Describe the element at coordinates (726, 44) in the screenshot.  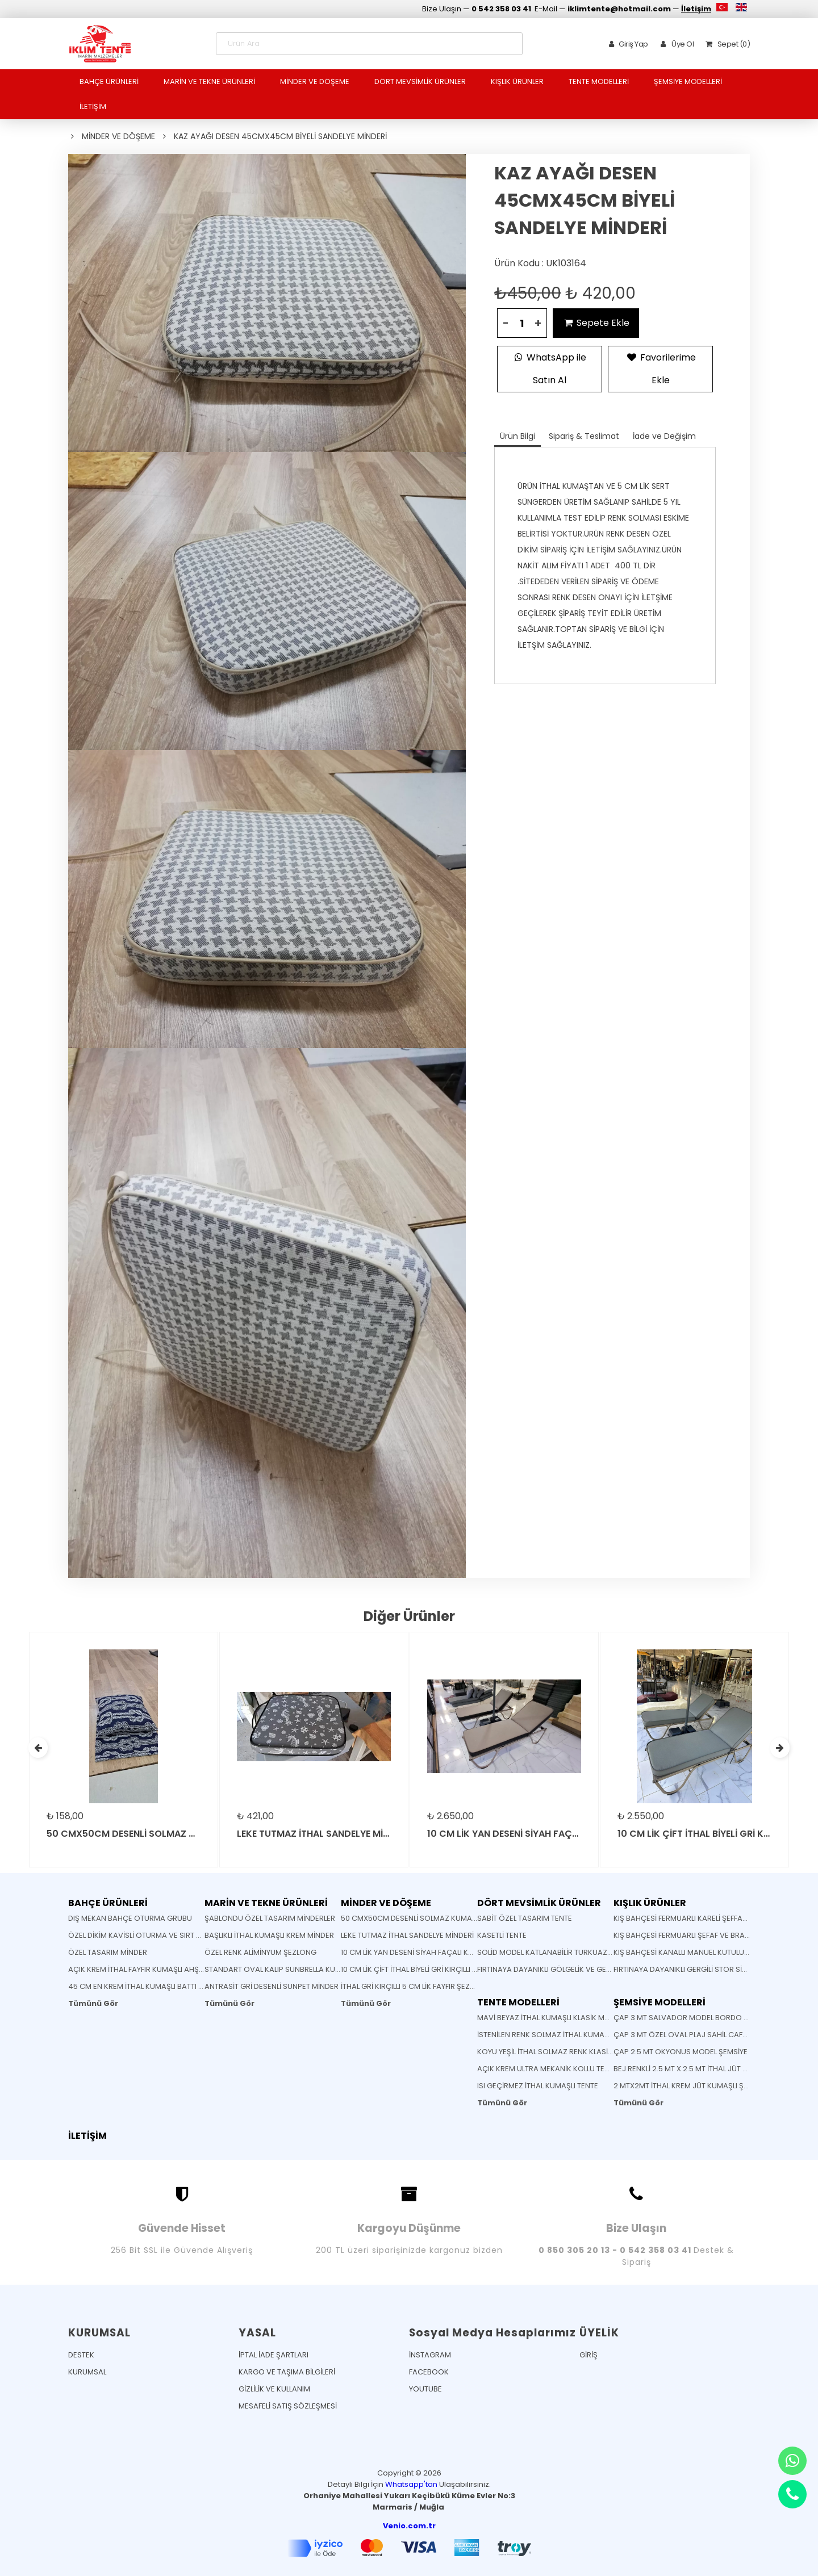
I see `Sepet (0)` at that location.